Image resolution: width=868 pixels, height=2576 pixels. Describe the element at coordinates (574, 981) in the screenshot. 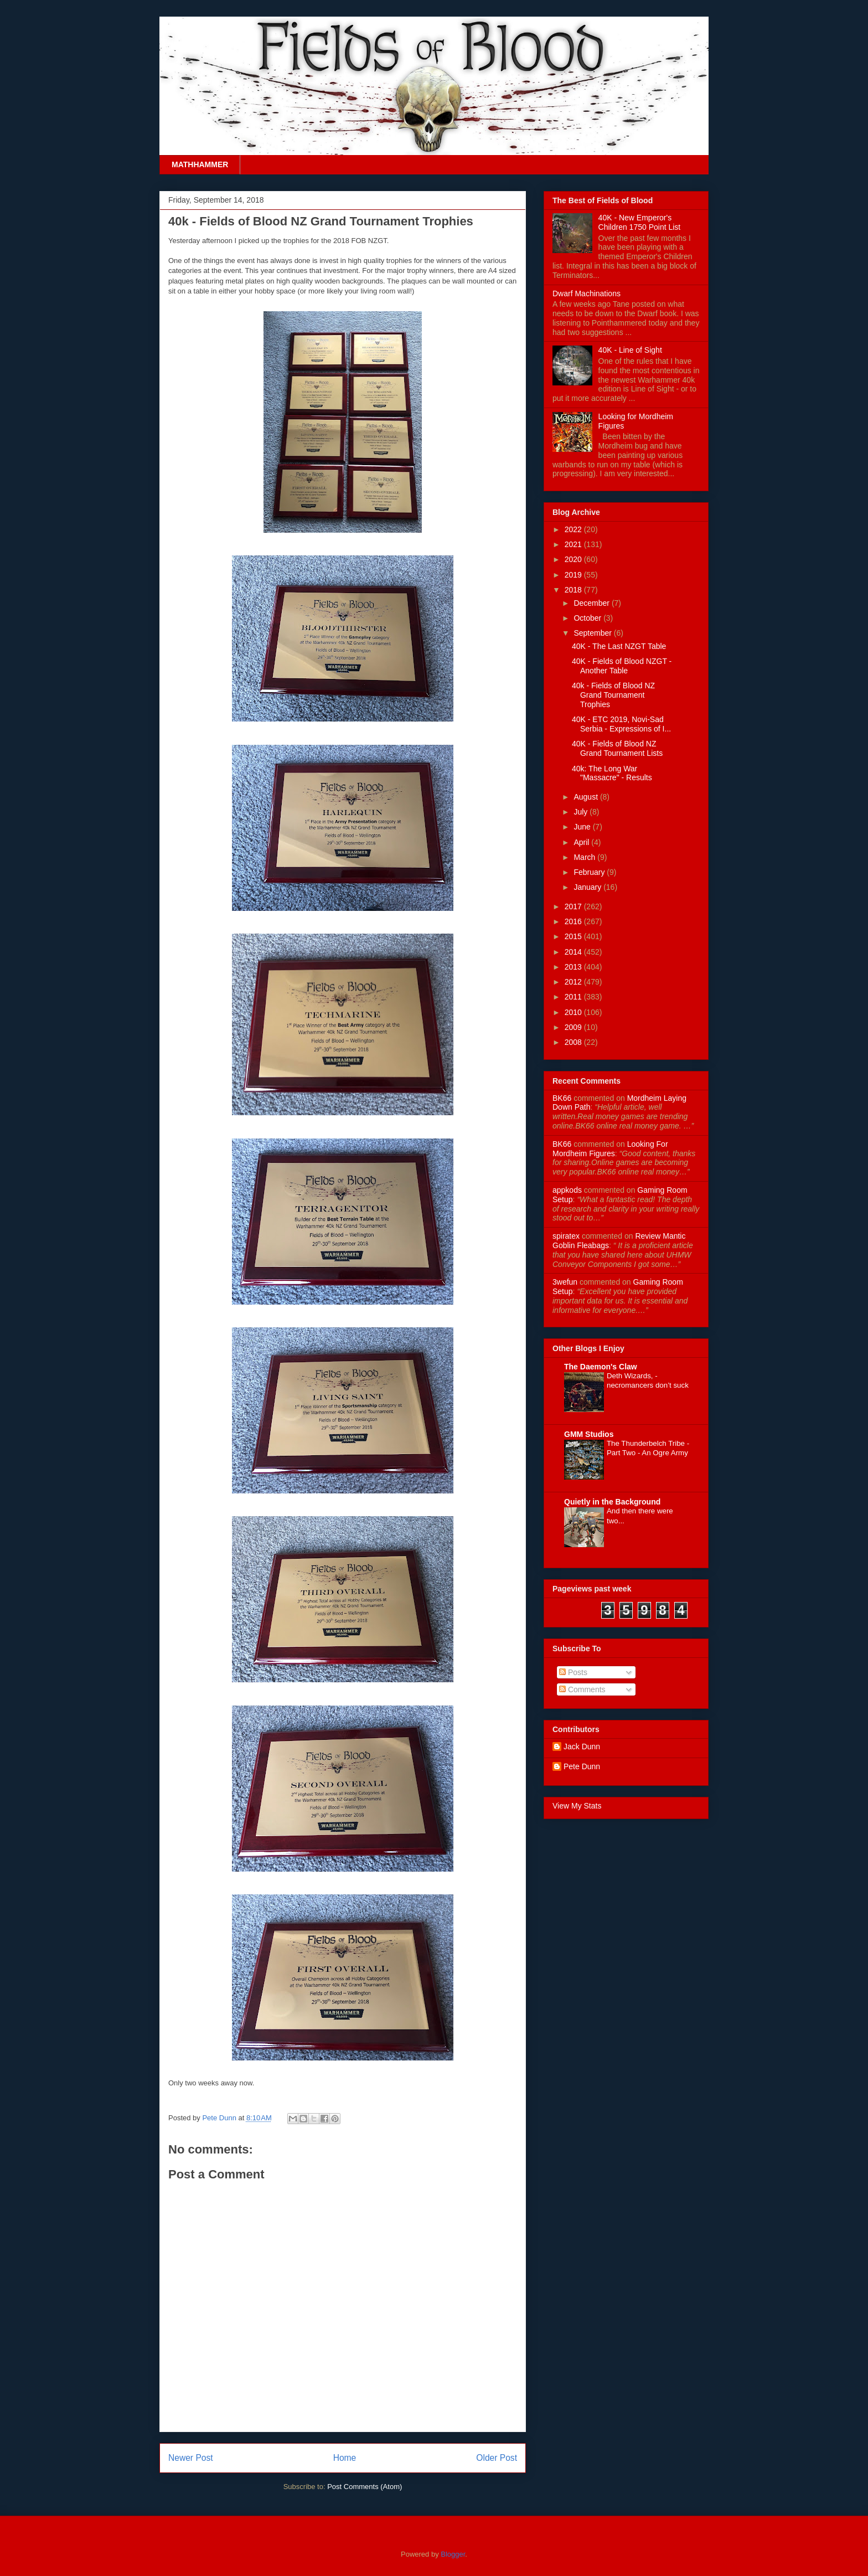

I see `2012` at that location.